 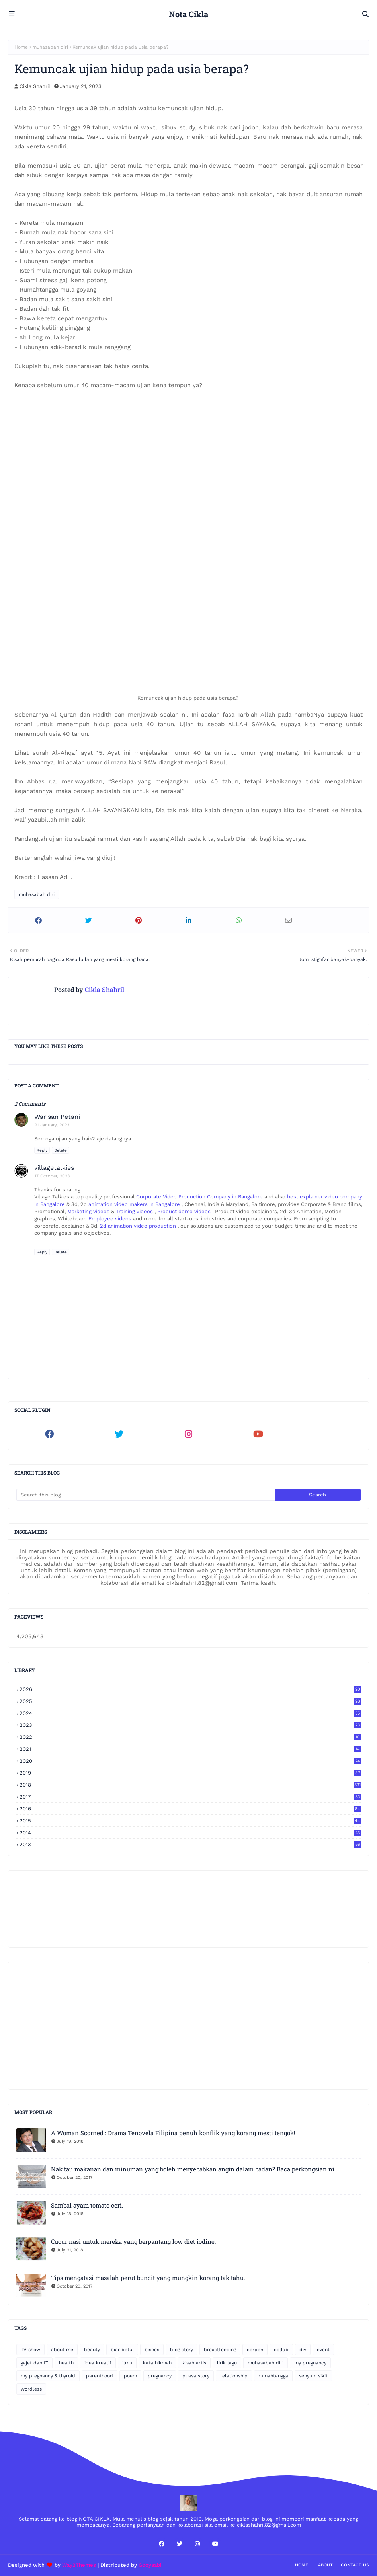 What do you see at coordinates (190, 1844) in the screenshot?
I see `2013` at bounding box center [190, 1844].